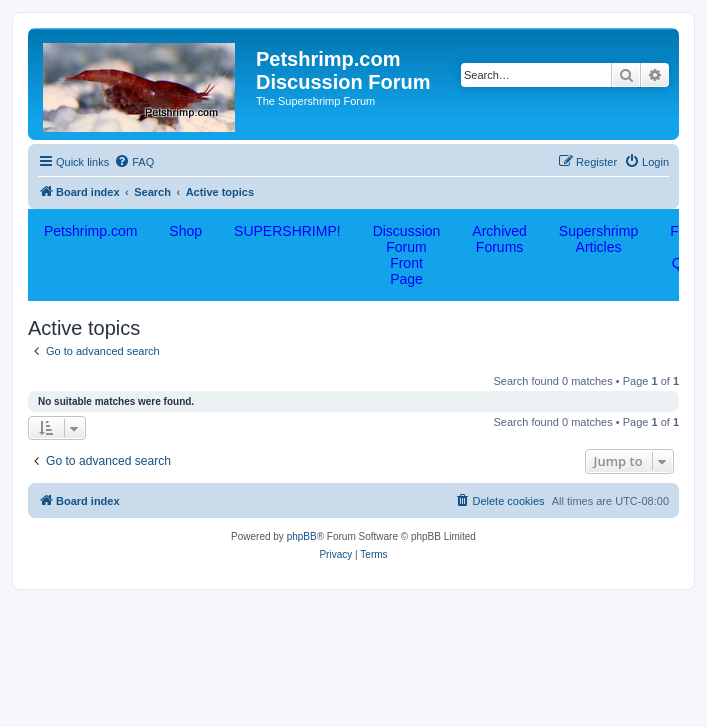 This screenshot has width=707, height=727. Describe the element at coordinates (134, 162) in the screenshot. I see `[menuitem]` at that location.